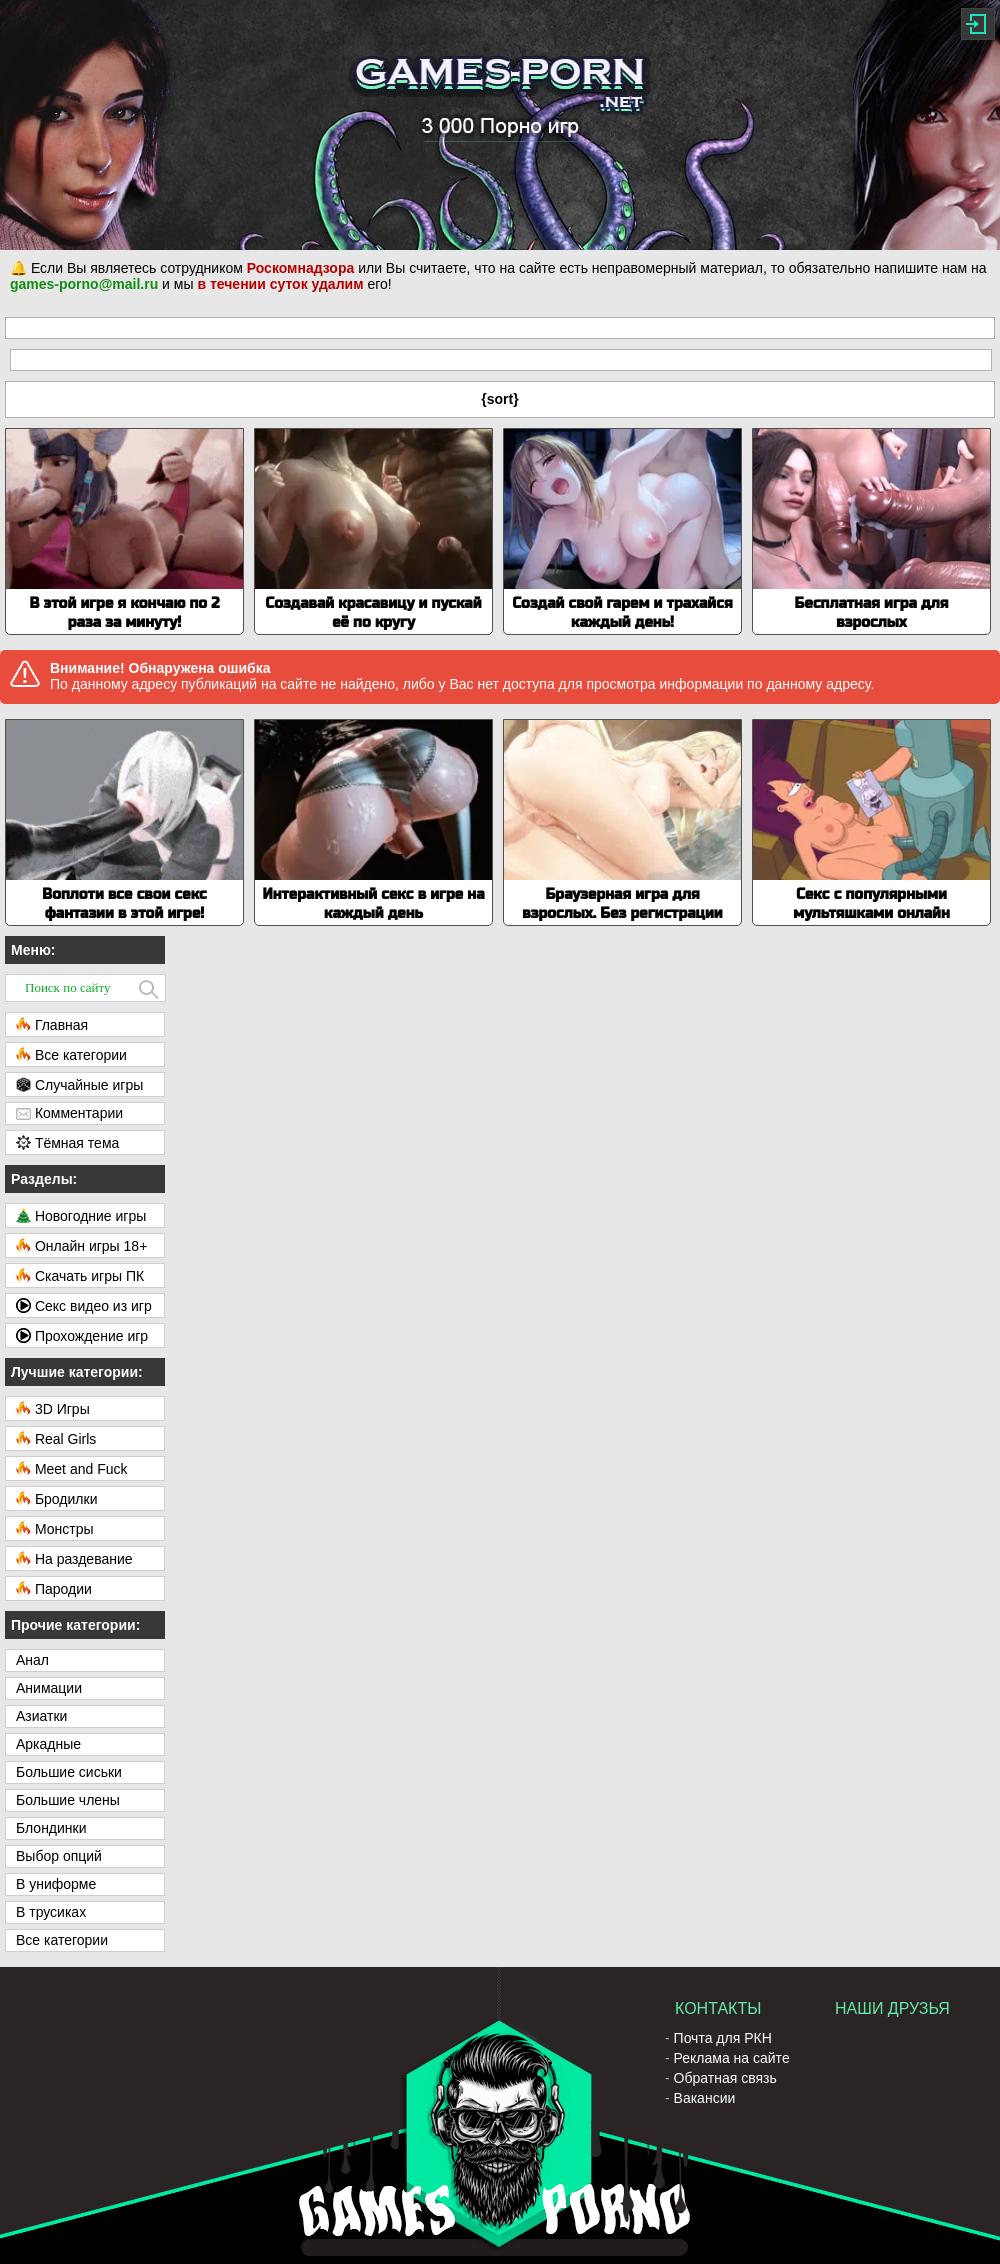 The height and width of the screenshot is (2264, 1000). I want to click on Обратная связь, so click(725, 2078).